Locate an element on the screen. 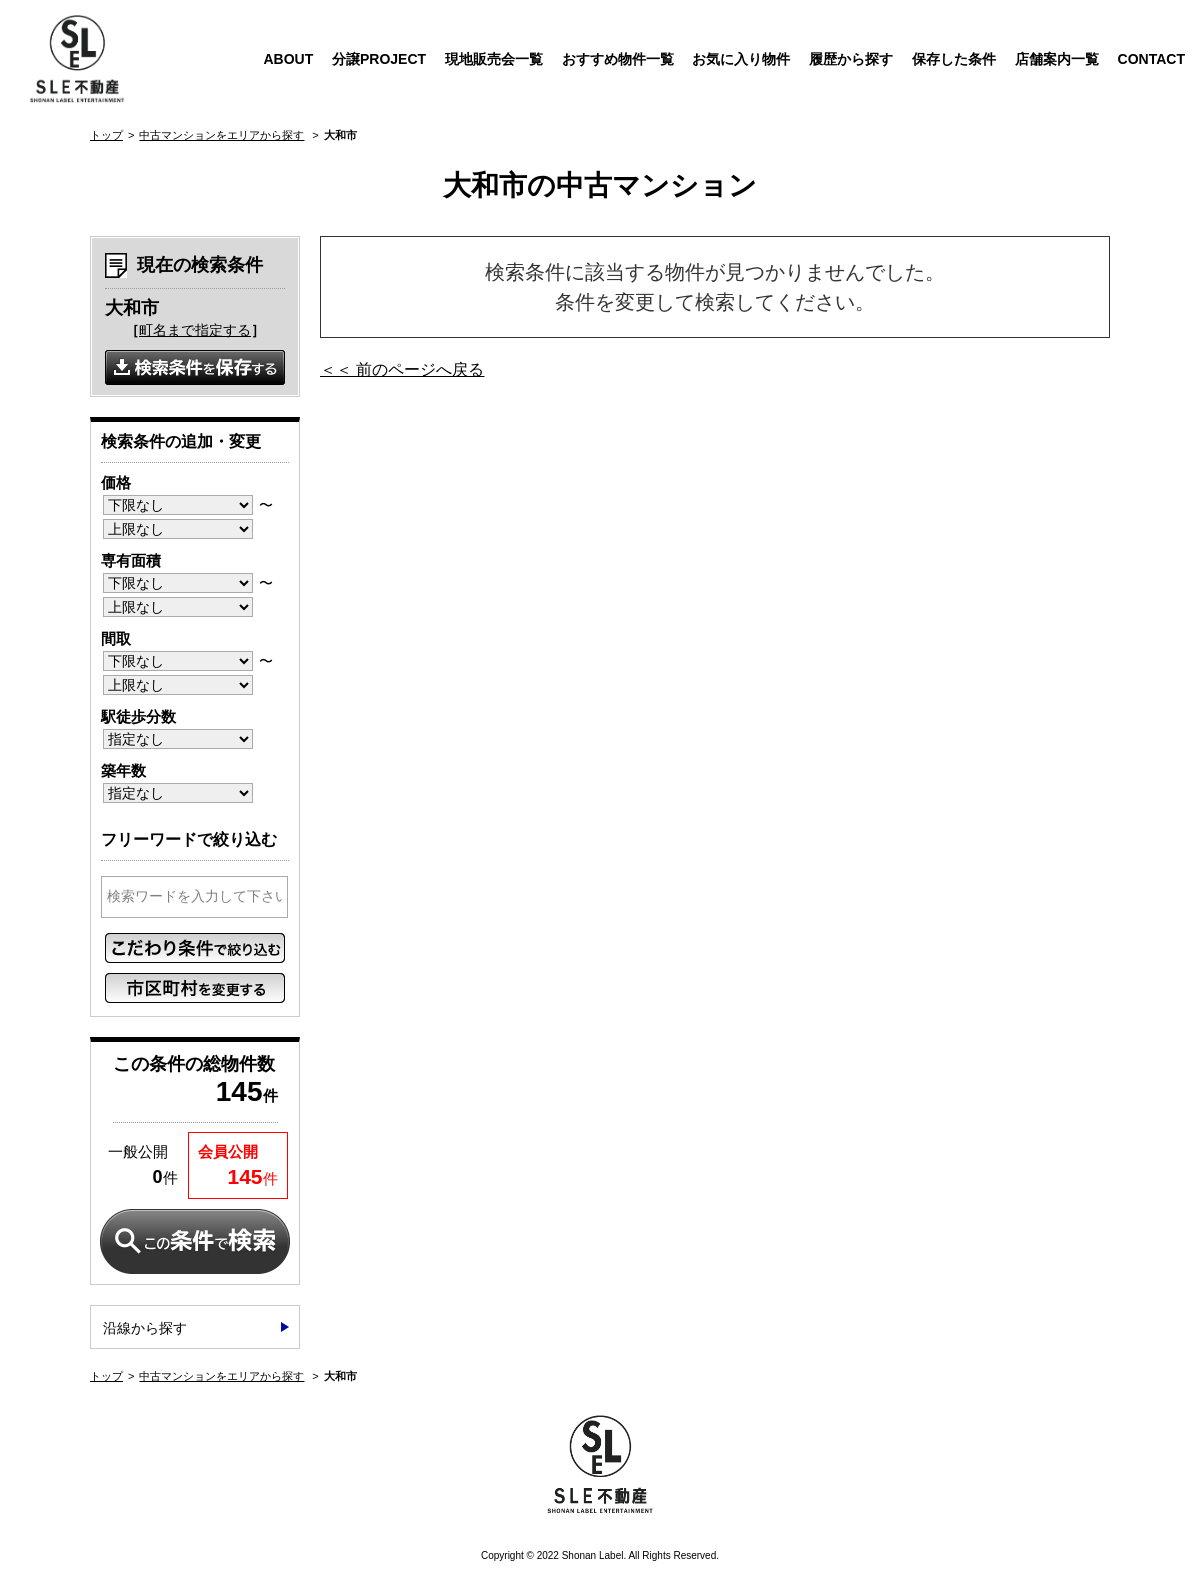 The width and height of the screenshot is (1200, 1571). 沿線から探す is located at coordinates (145, 1328).